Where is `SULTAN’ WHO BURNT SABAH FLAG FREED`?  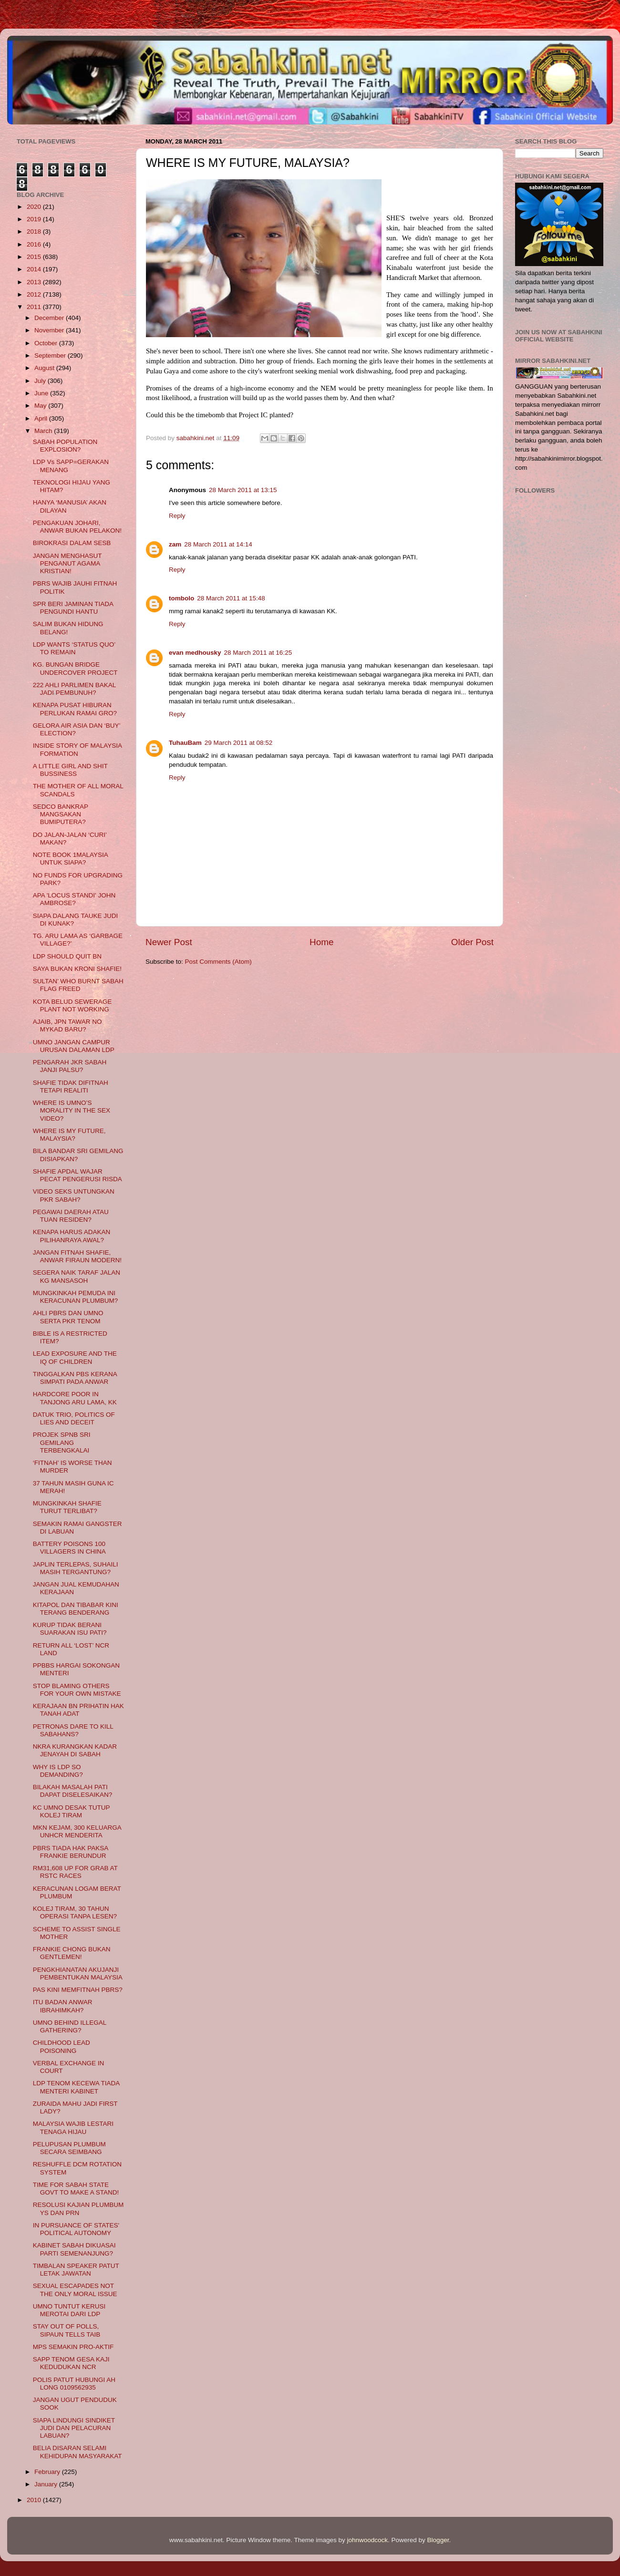
SULTAN’ WHO BURNT SABAH FLAG FREED is located at coordinates (78, 985).